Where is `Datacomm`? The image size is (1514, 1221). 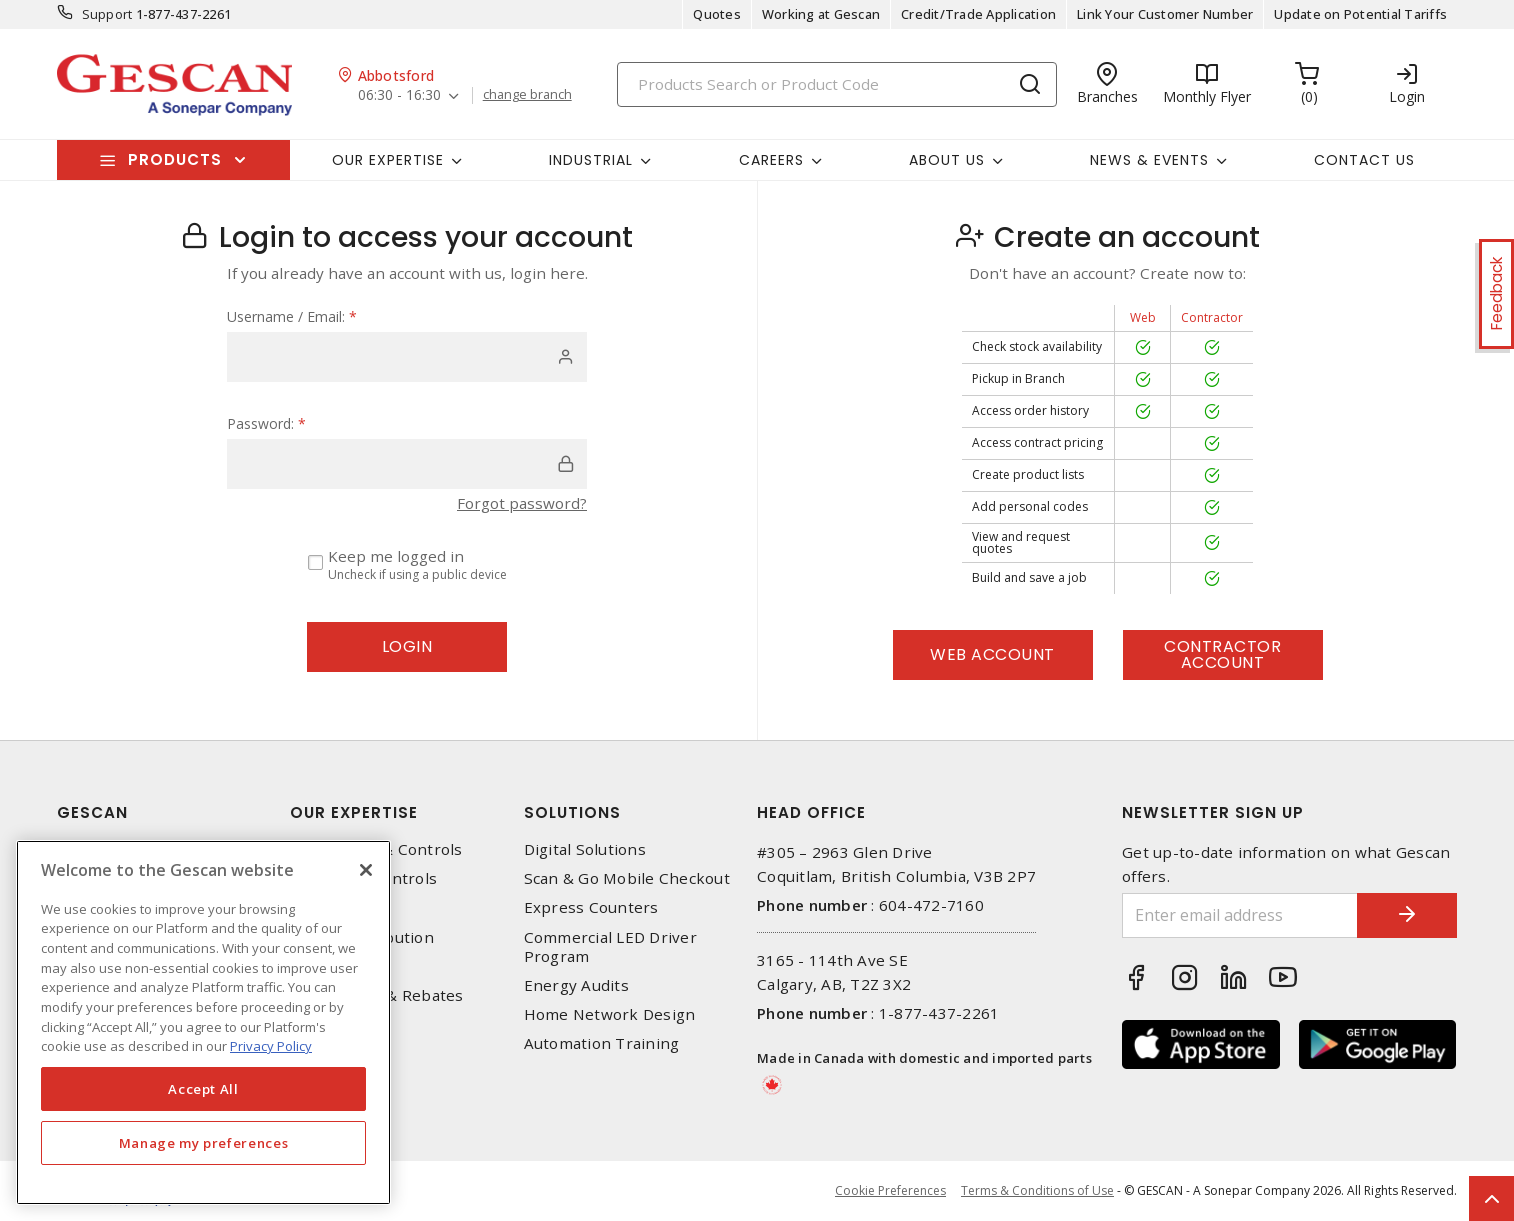
Datacomm is located at coordinates (329, 907).